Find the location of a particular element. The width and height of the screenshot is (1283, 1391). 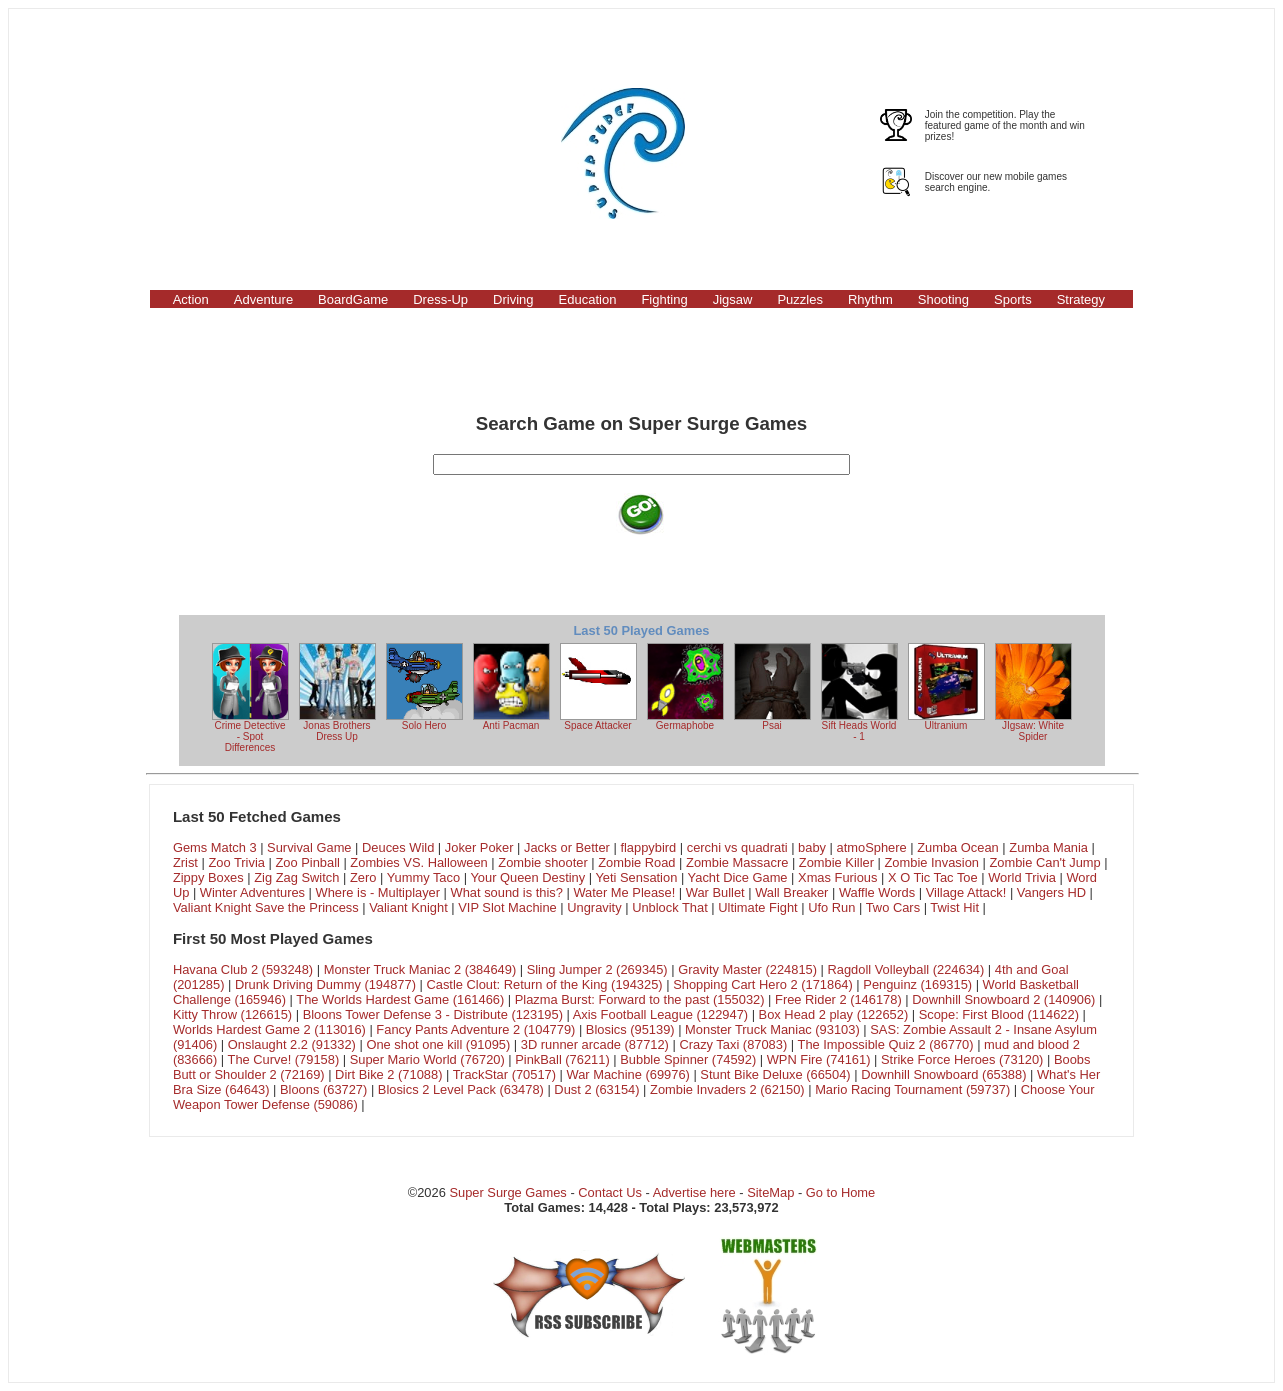

Two Cars is located at coordinates (893, 907).